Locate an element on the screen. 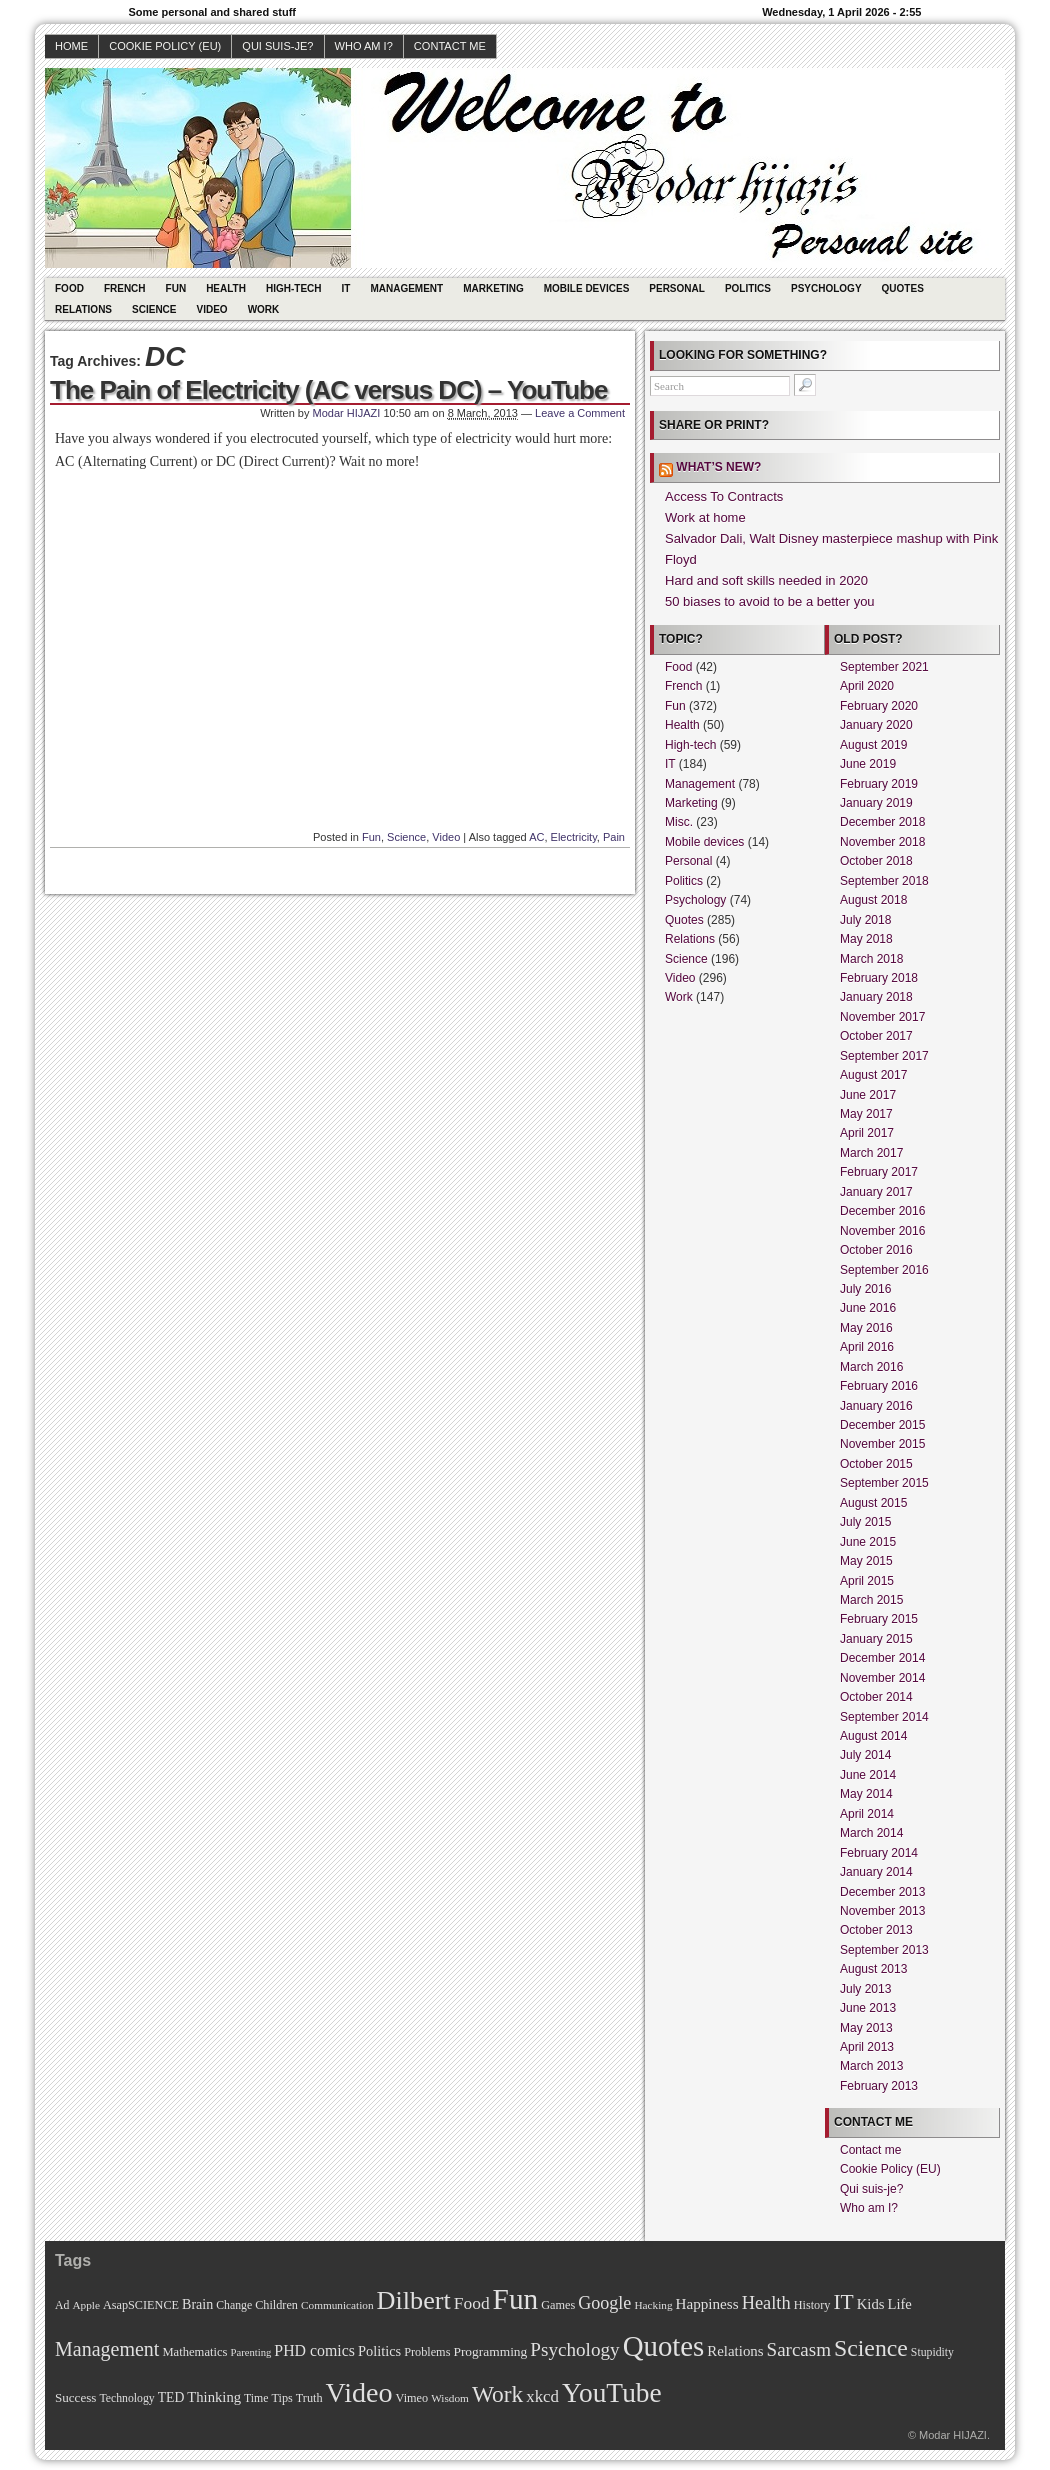  Politics is located at coordinates (748, 288).